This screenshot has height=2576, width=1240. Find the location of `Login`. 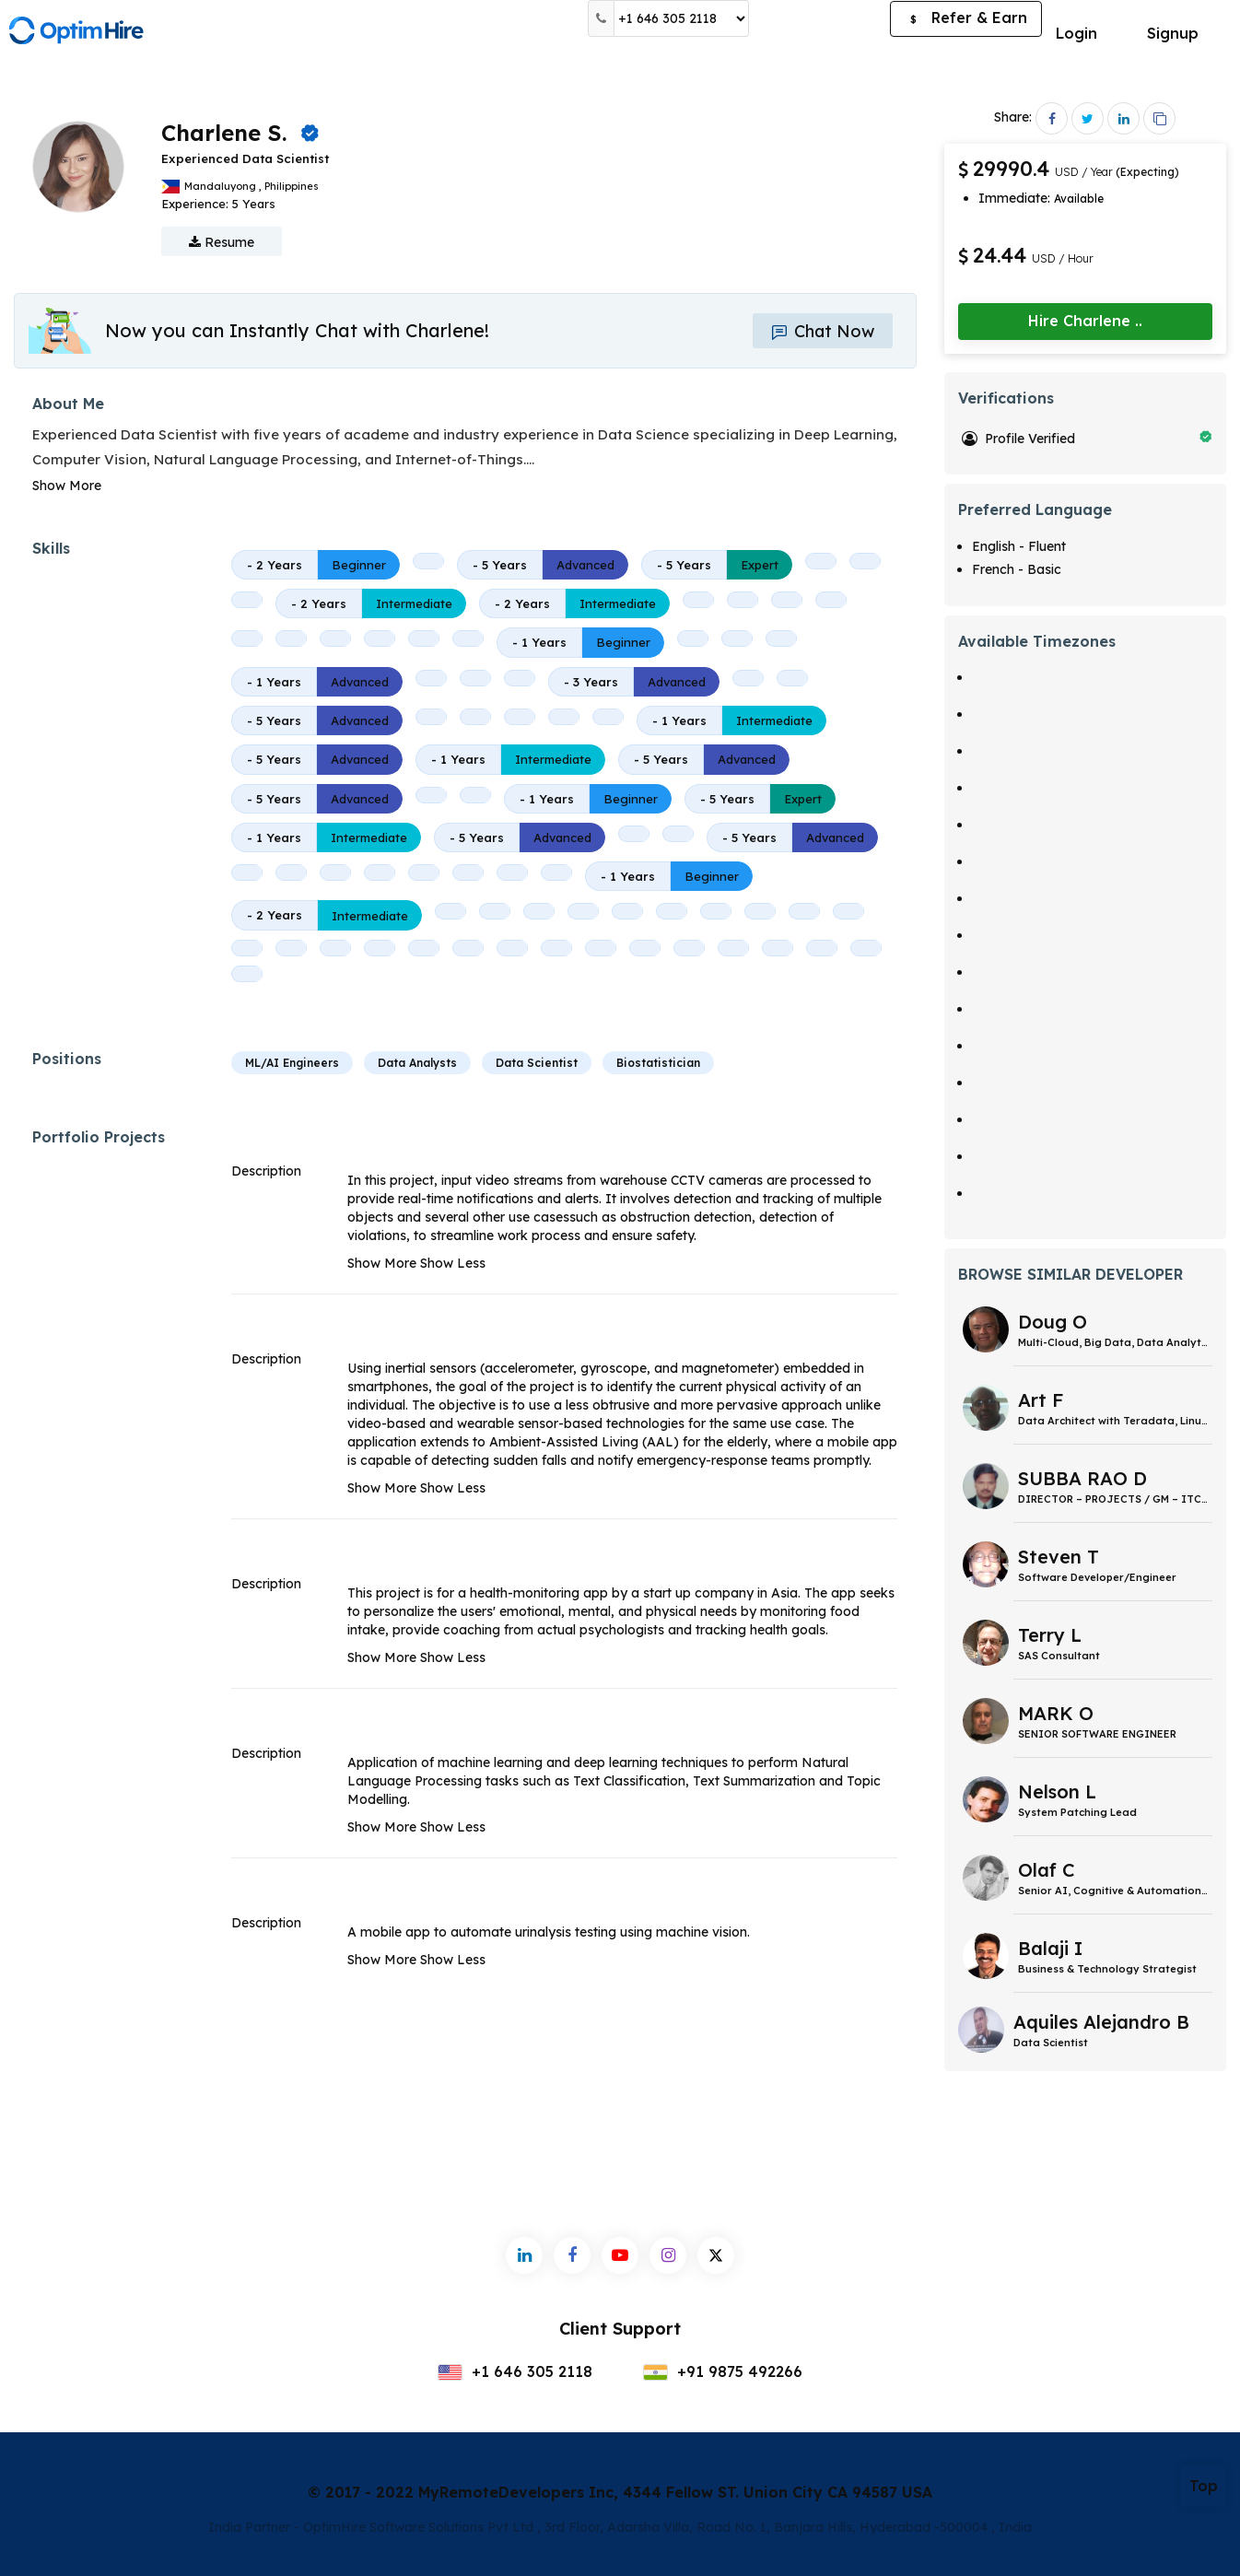

Login is located at coordinates (1076, 33).